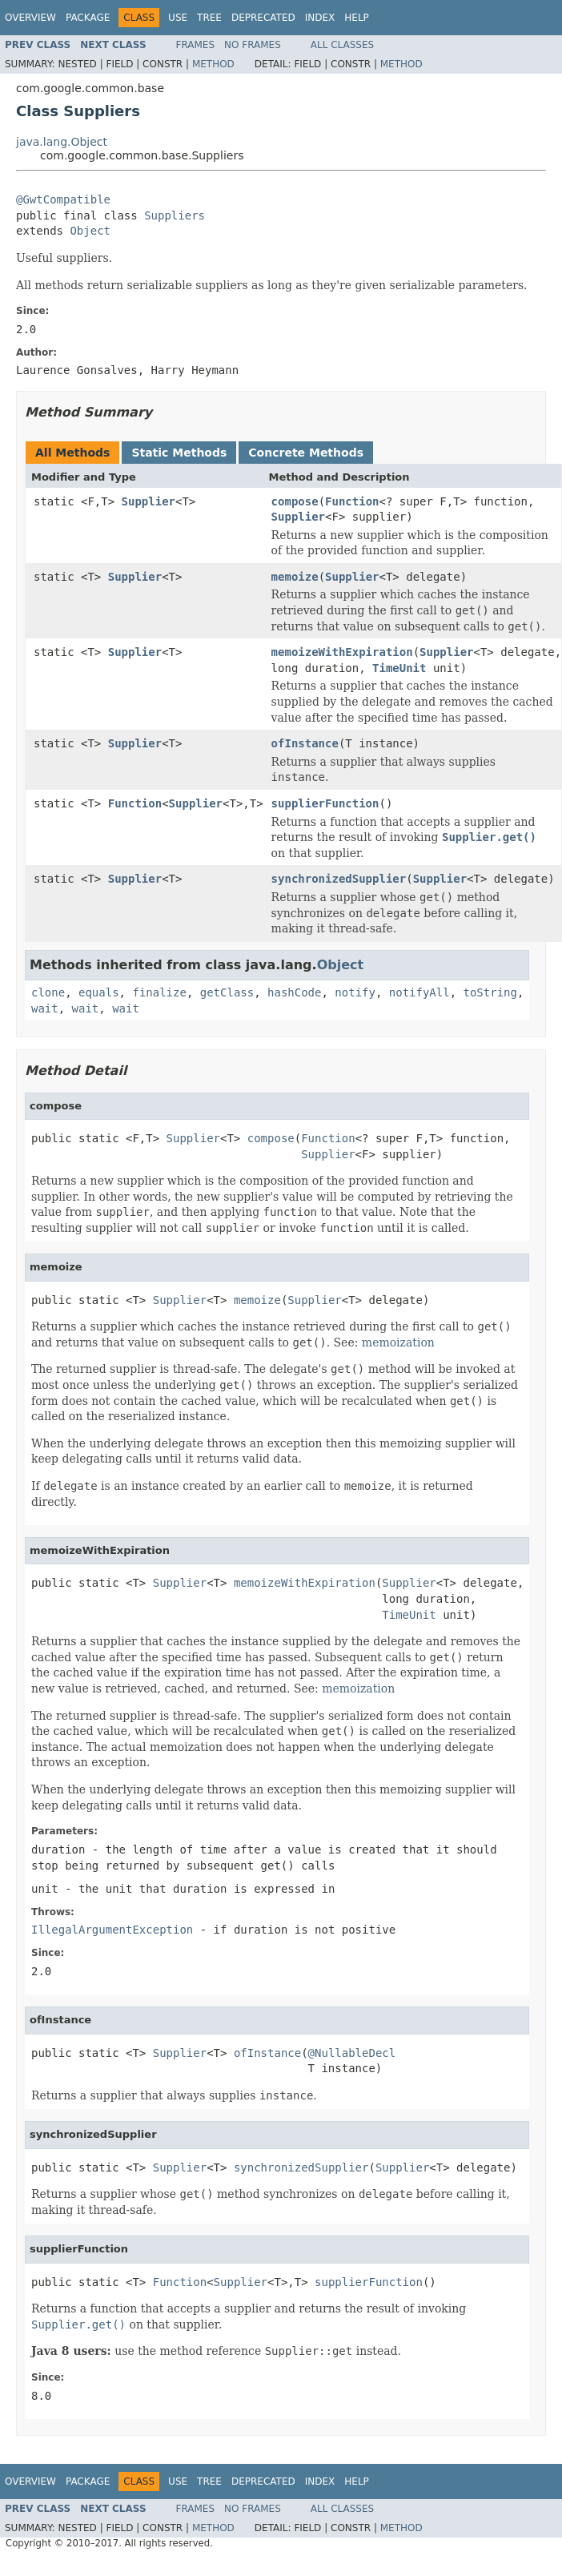 This screenshot has height=2576, width=562. I want to click on synchronizedSupplier, so click(339, 878).